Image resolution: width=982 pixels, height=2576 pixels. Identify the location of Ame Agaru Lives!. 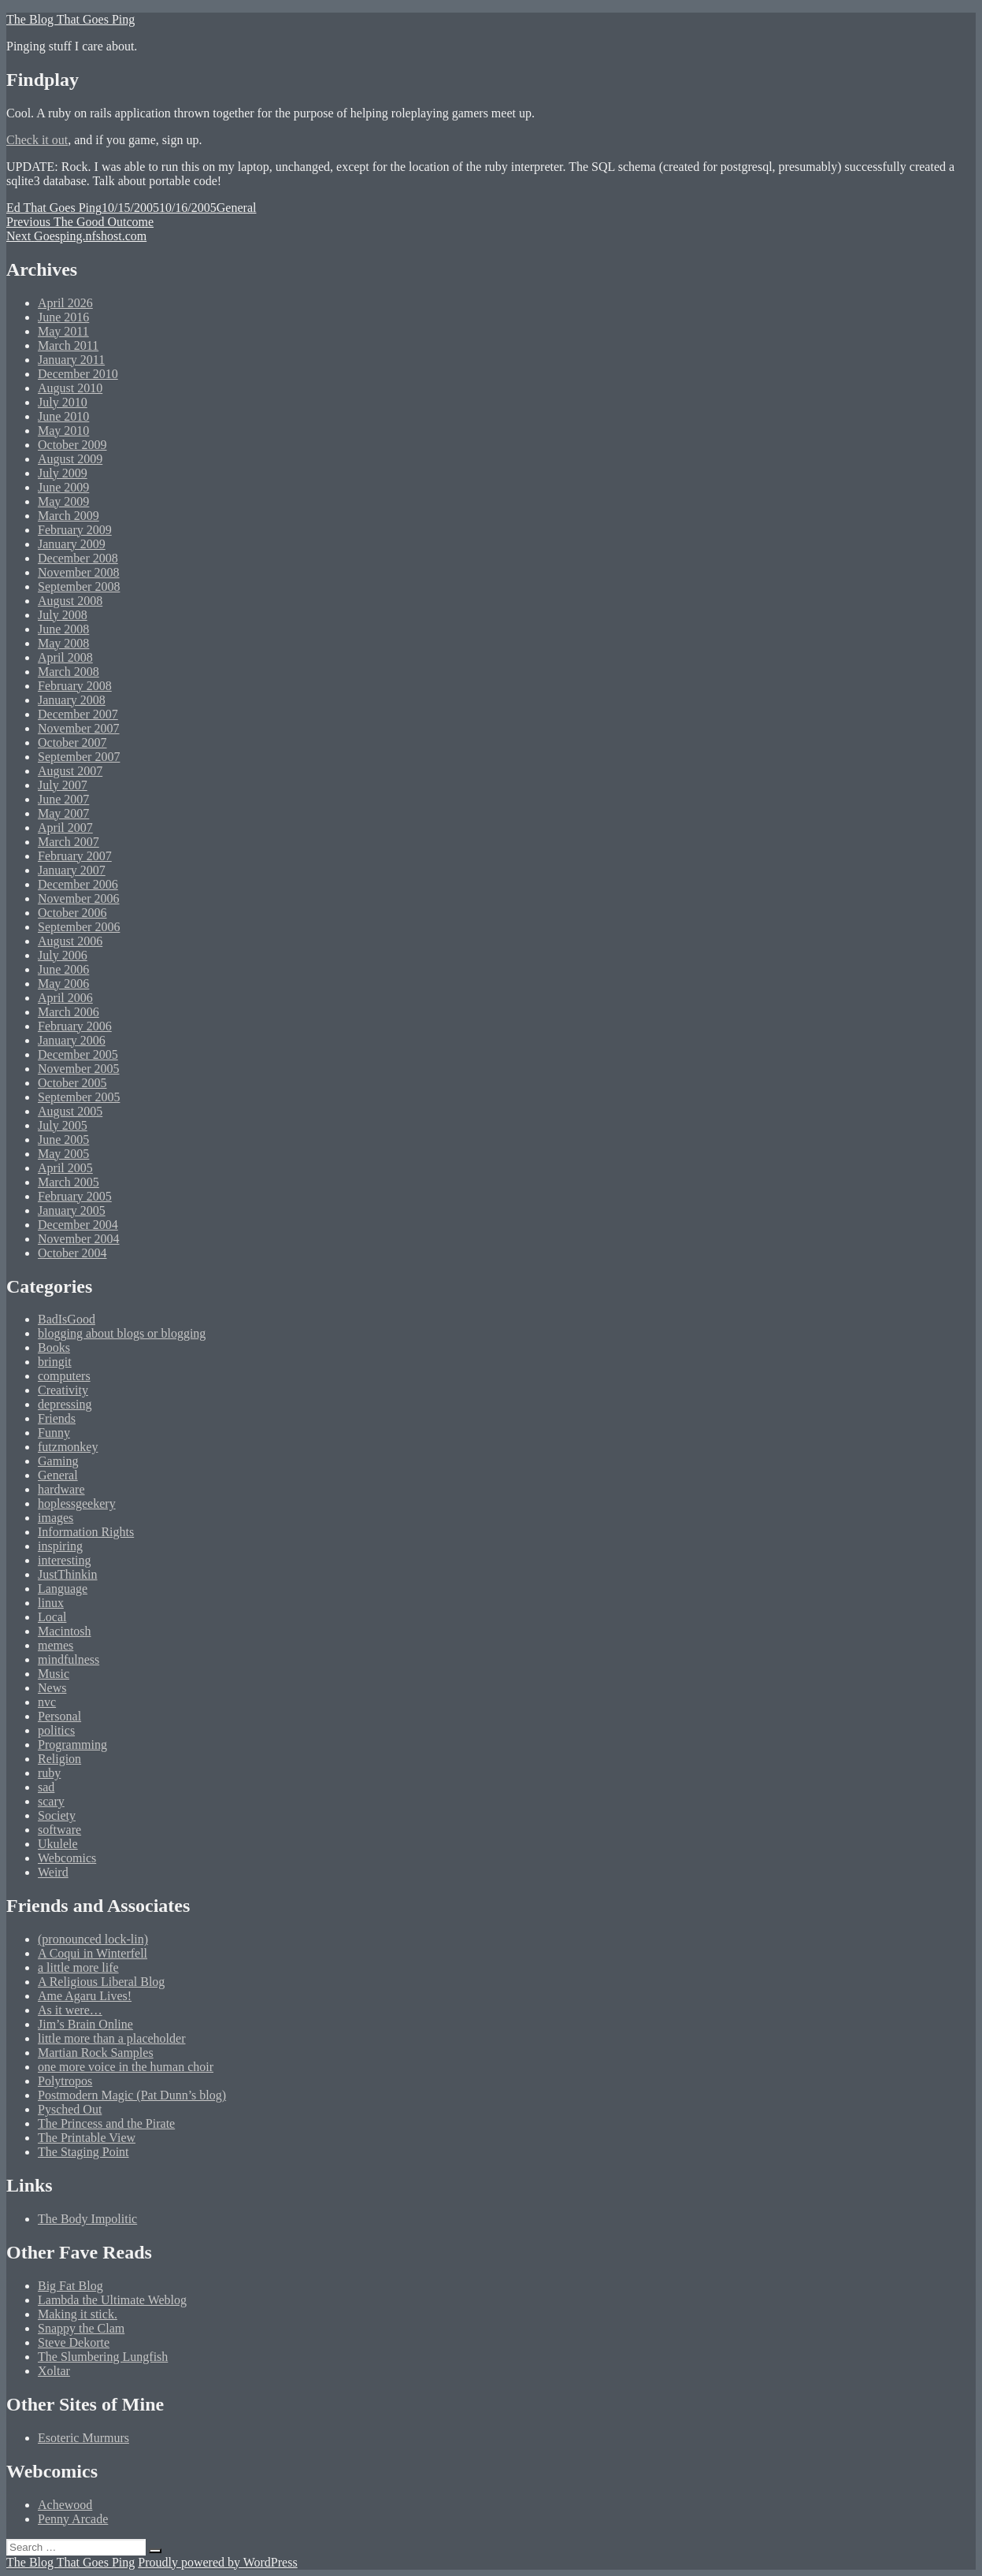
(85, 1996).